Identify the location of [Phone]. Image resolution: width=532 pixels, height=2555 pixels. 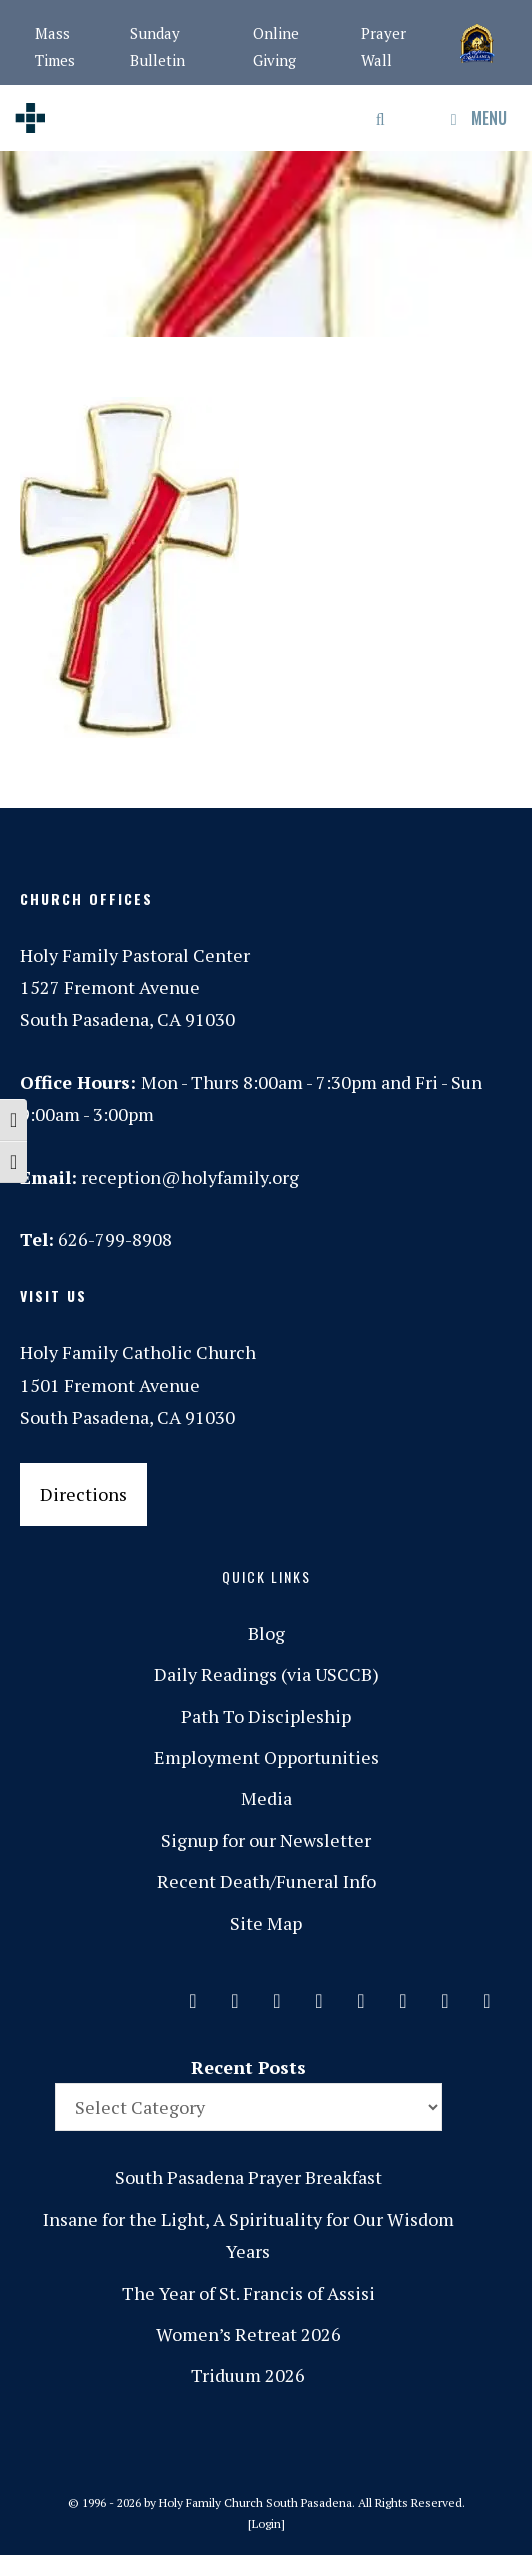
(319, 1996).